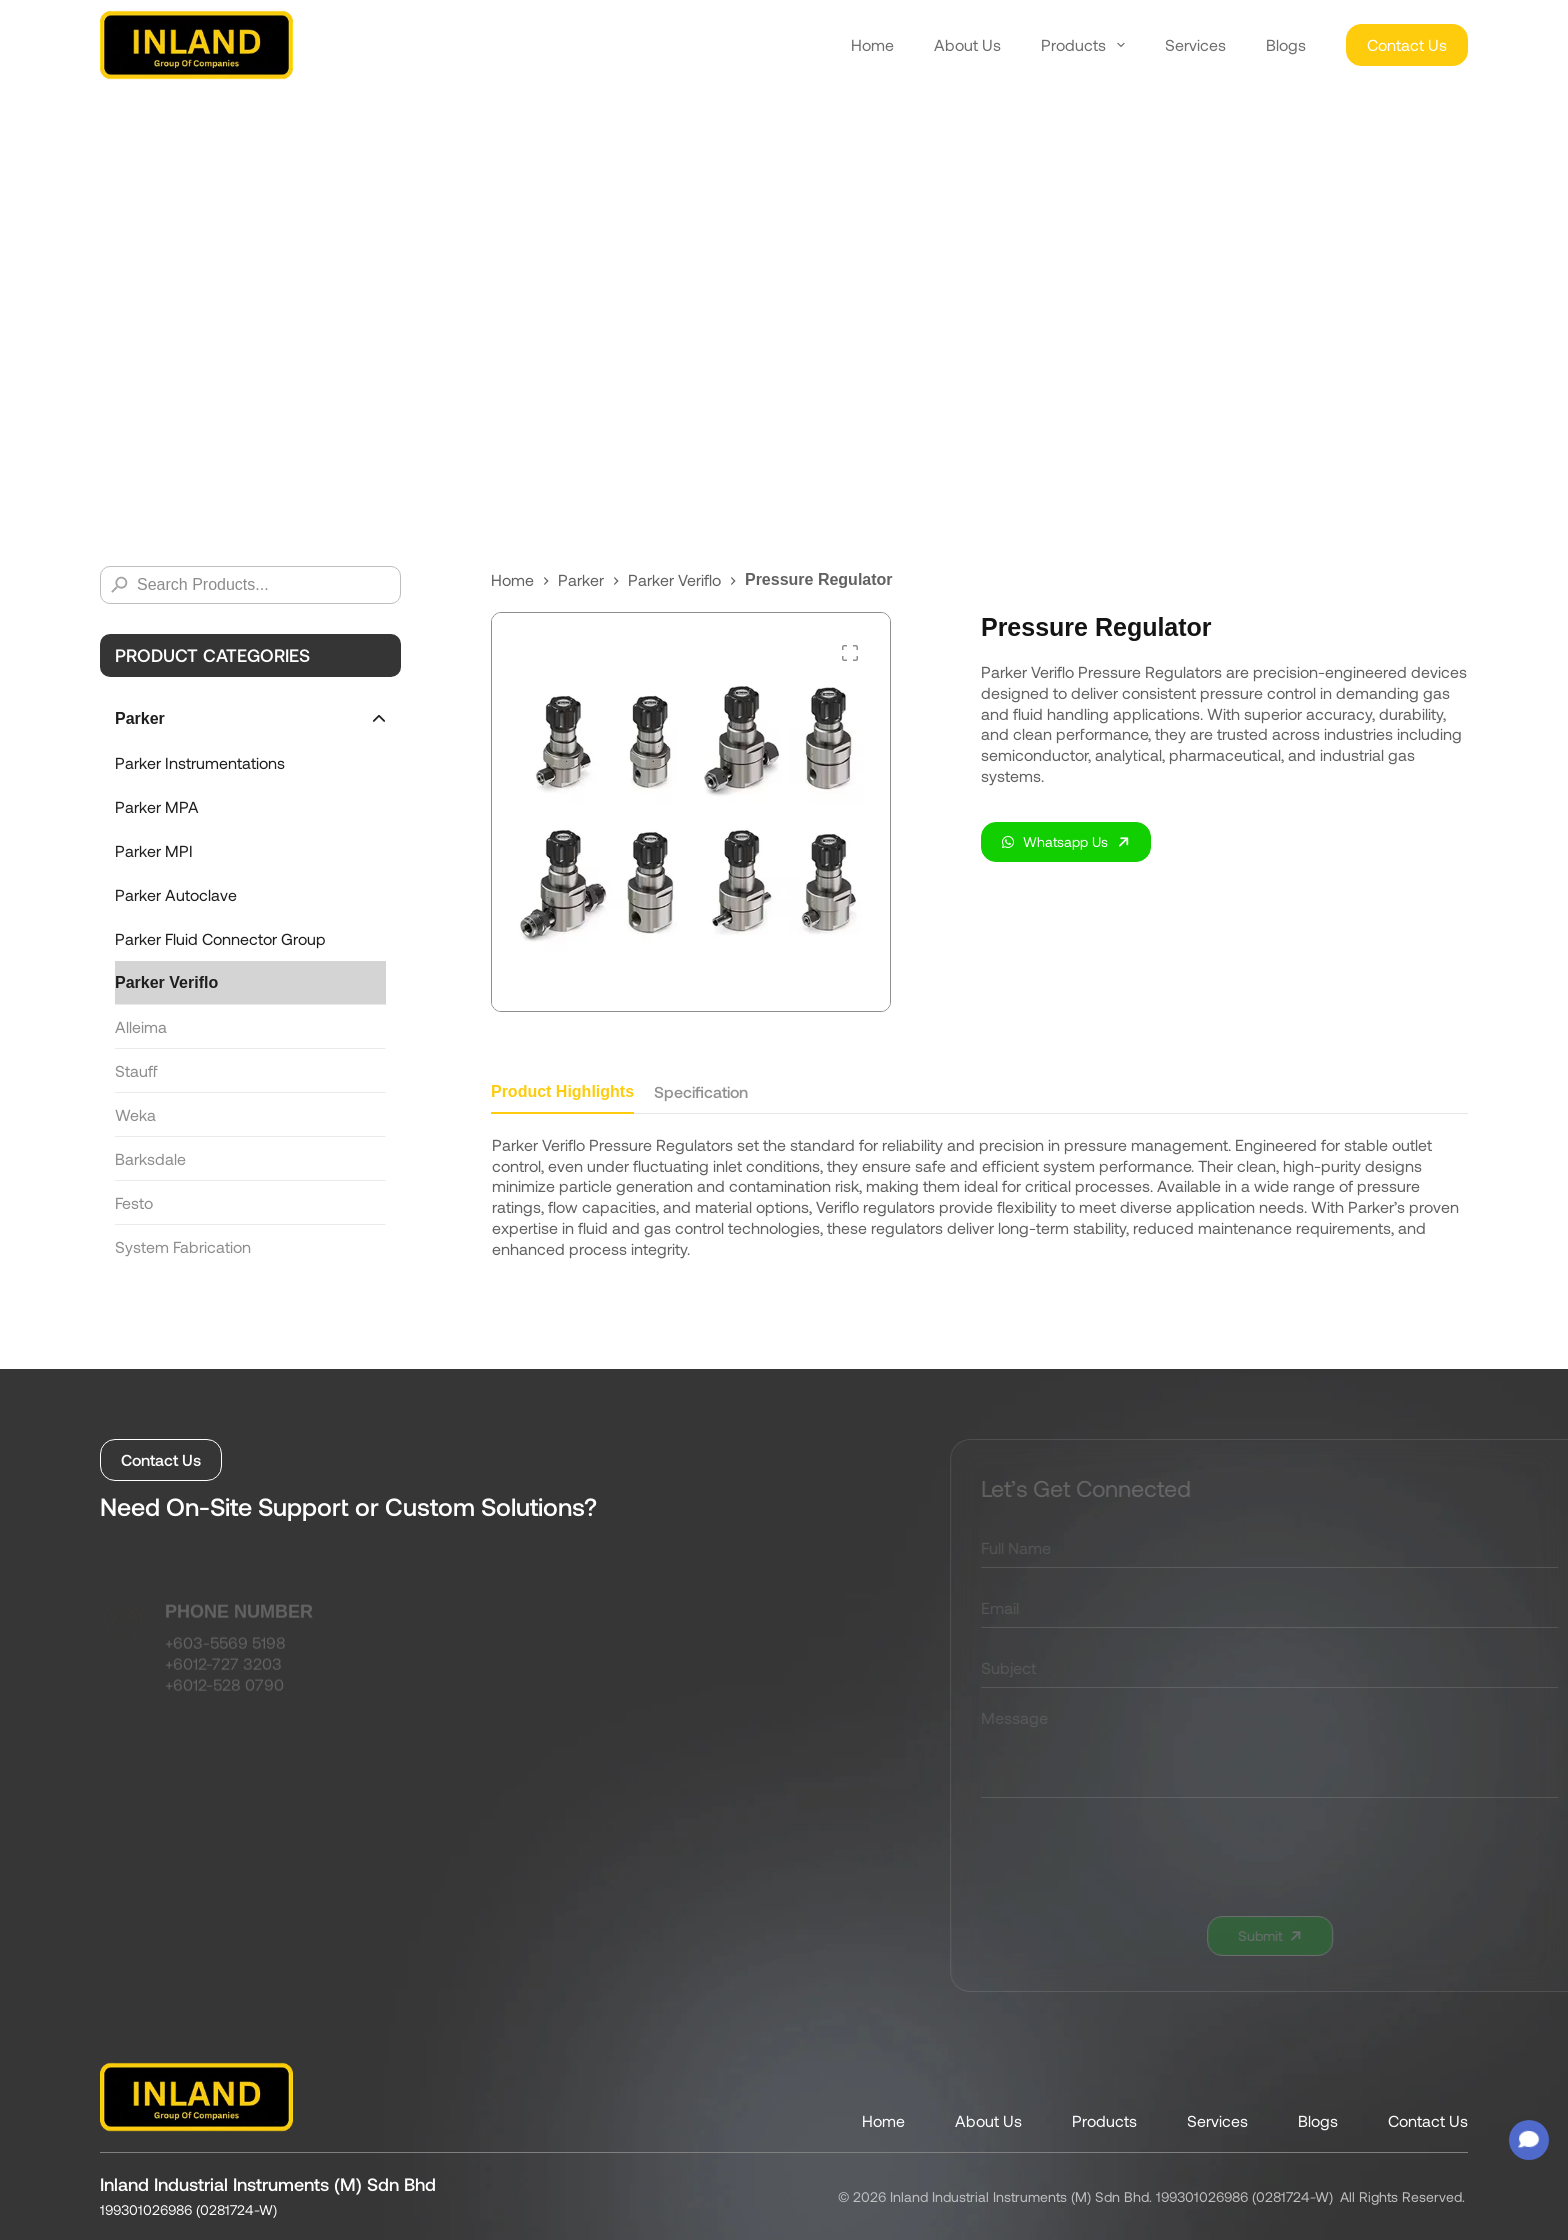 Image resolution: width=1568 pixels, height=2240 pixels. What do you see at coordinates (1286, 44) in the screenshot?
I see `Blogs` at bounding box center [1286, 44].